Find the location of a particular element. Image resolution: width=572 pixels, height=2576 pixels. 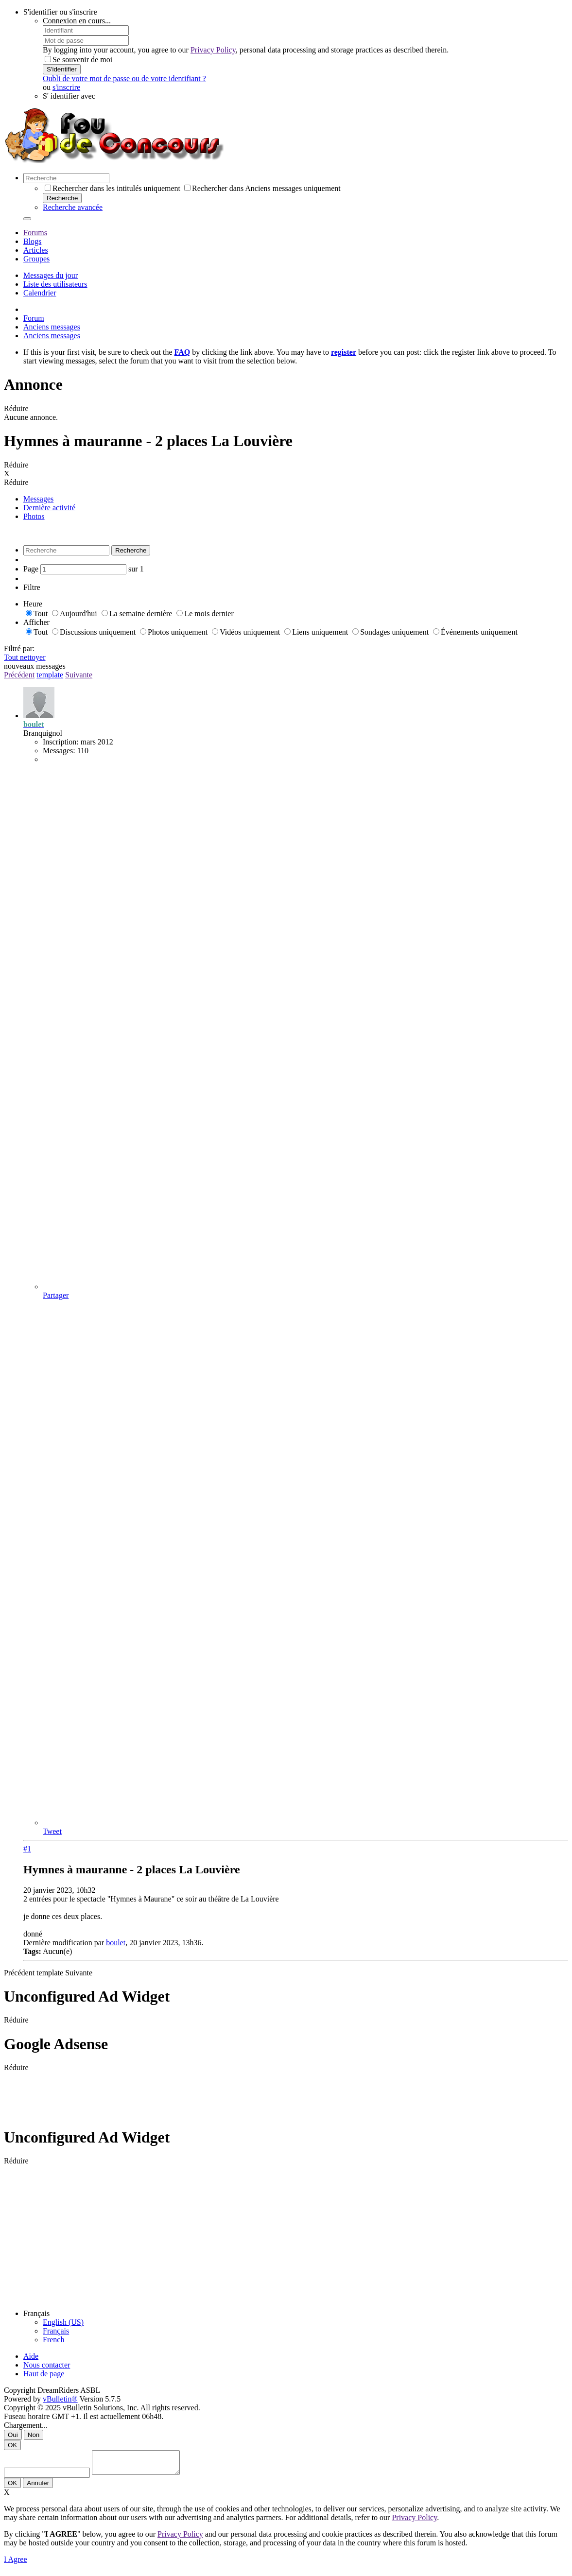

Anciens messages is located at coordinates (51, 327).